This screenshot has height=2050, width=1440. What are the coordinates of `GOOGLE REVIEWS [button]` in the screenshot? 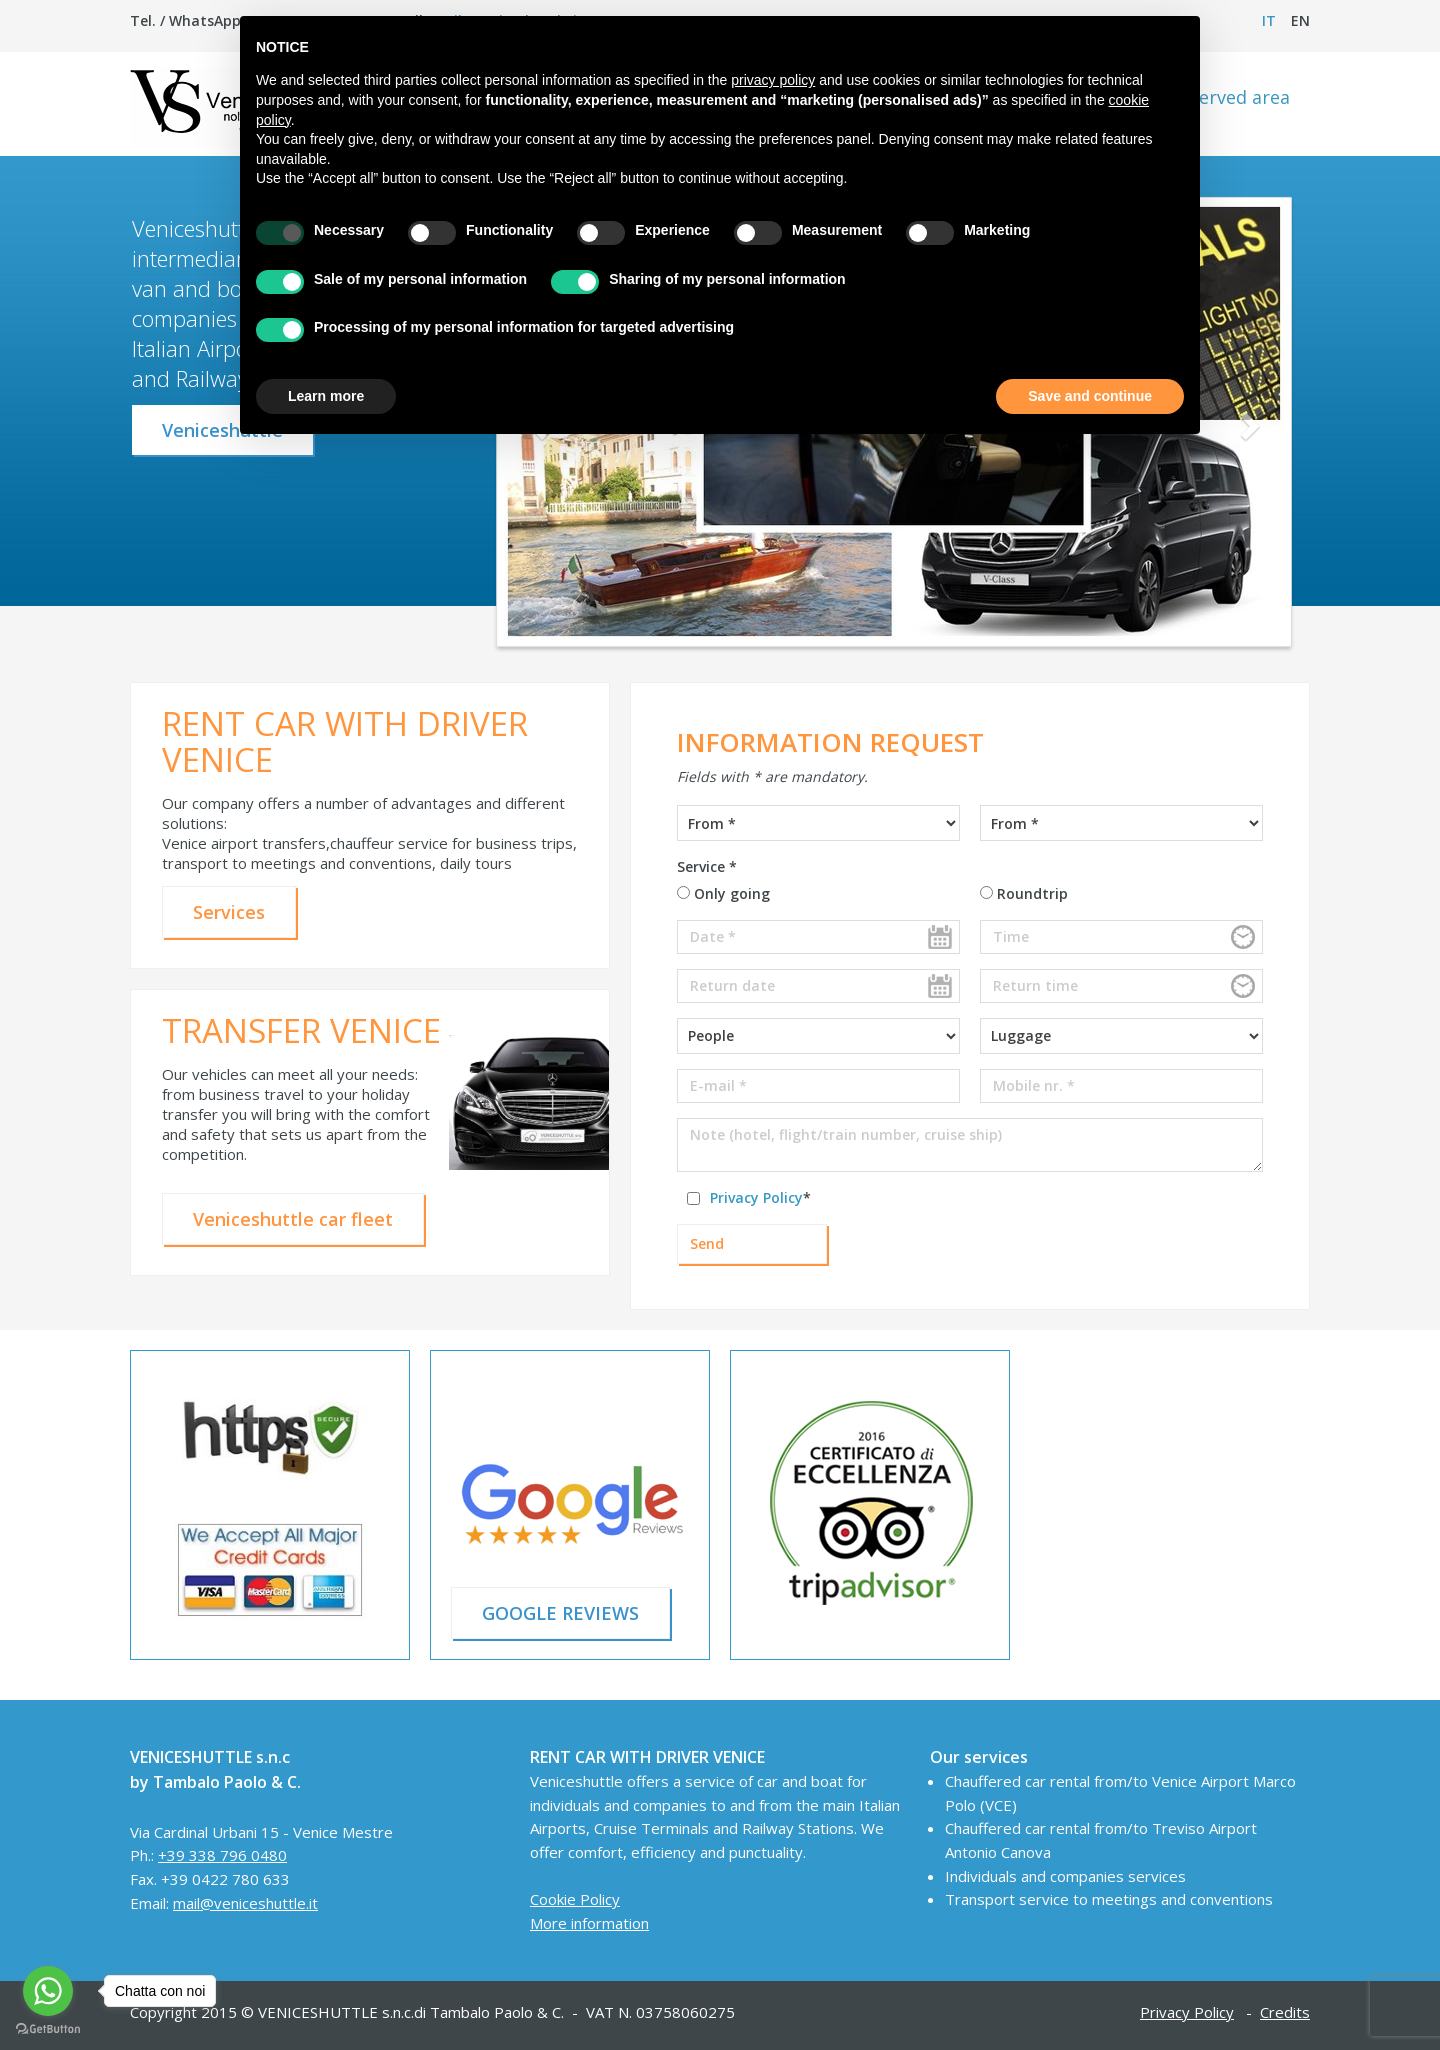 It's located at (560, 1613).